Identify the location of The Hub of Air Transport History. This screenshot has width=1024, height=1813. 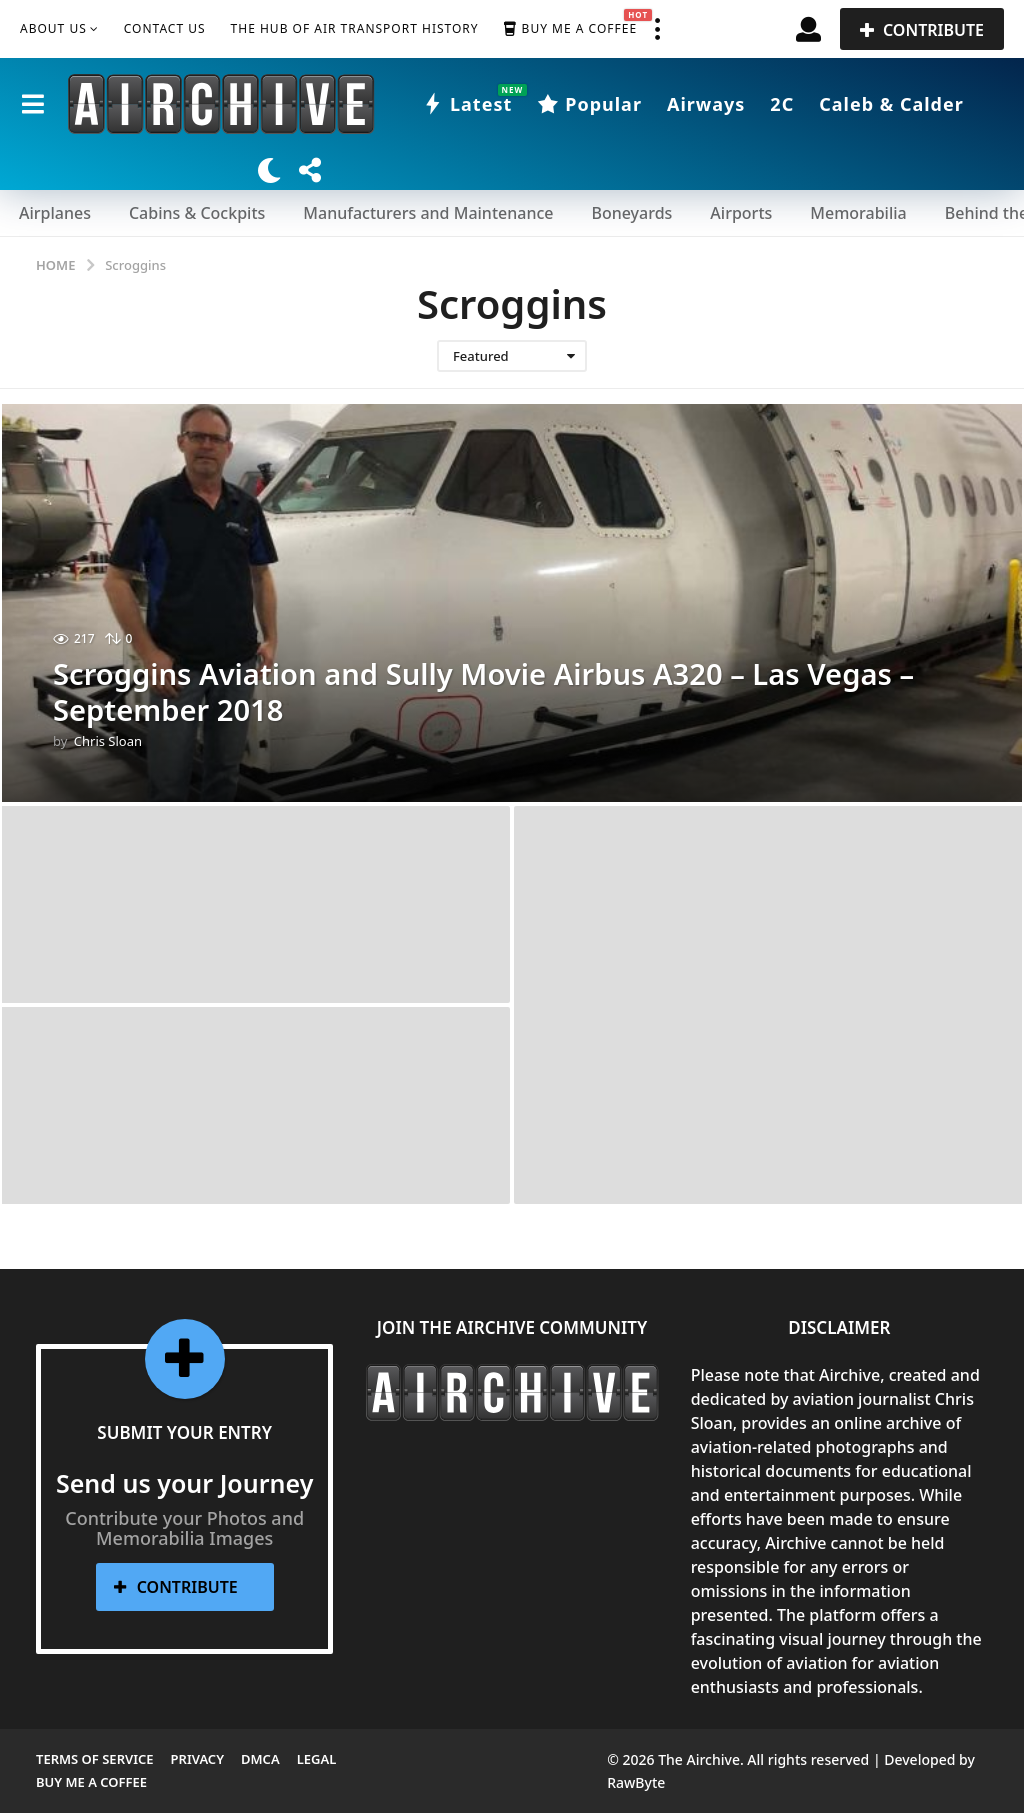
(355, 28).